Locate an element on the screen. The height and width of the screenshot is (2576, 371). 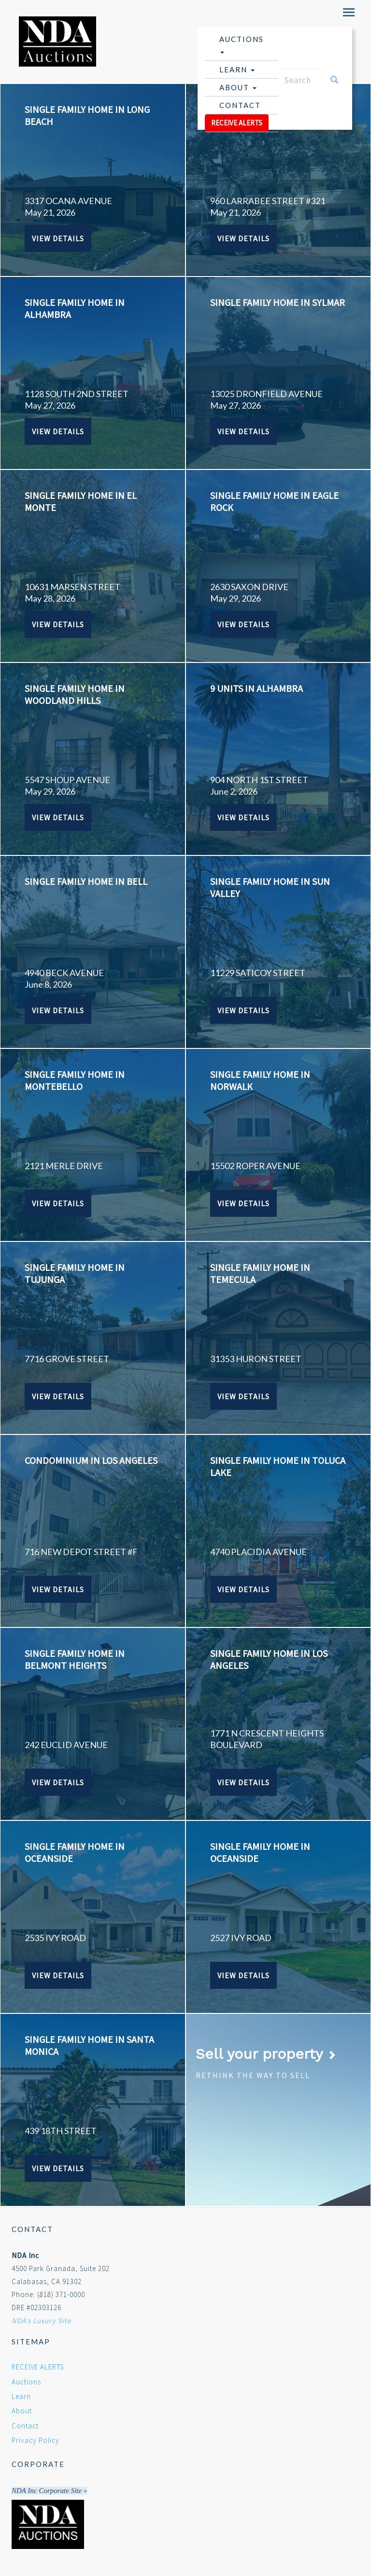
Sell your property is located at coordinates (266, 2053).